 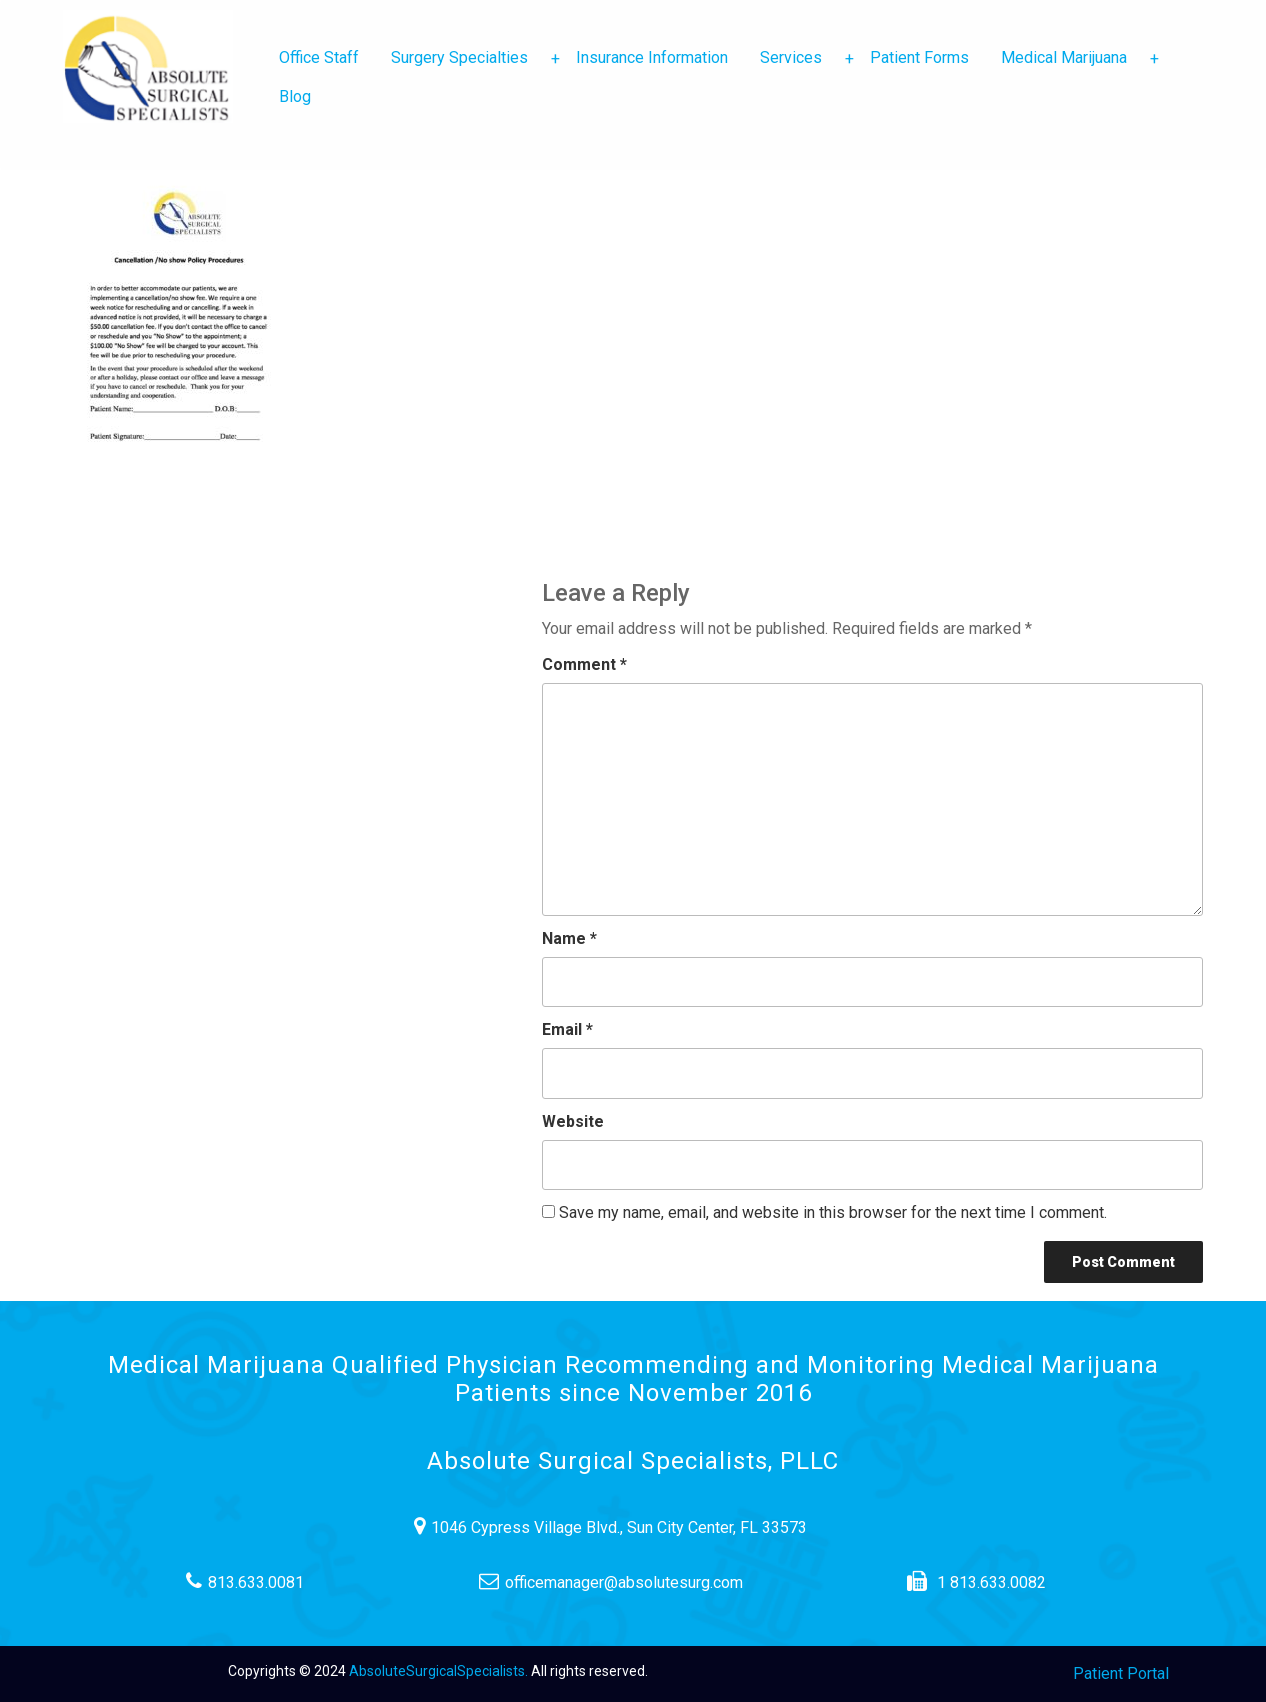 I want to click on Services, so click(x=799, y=57).